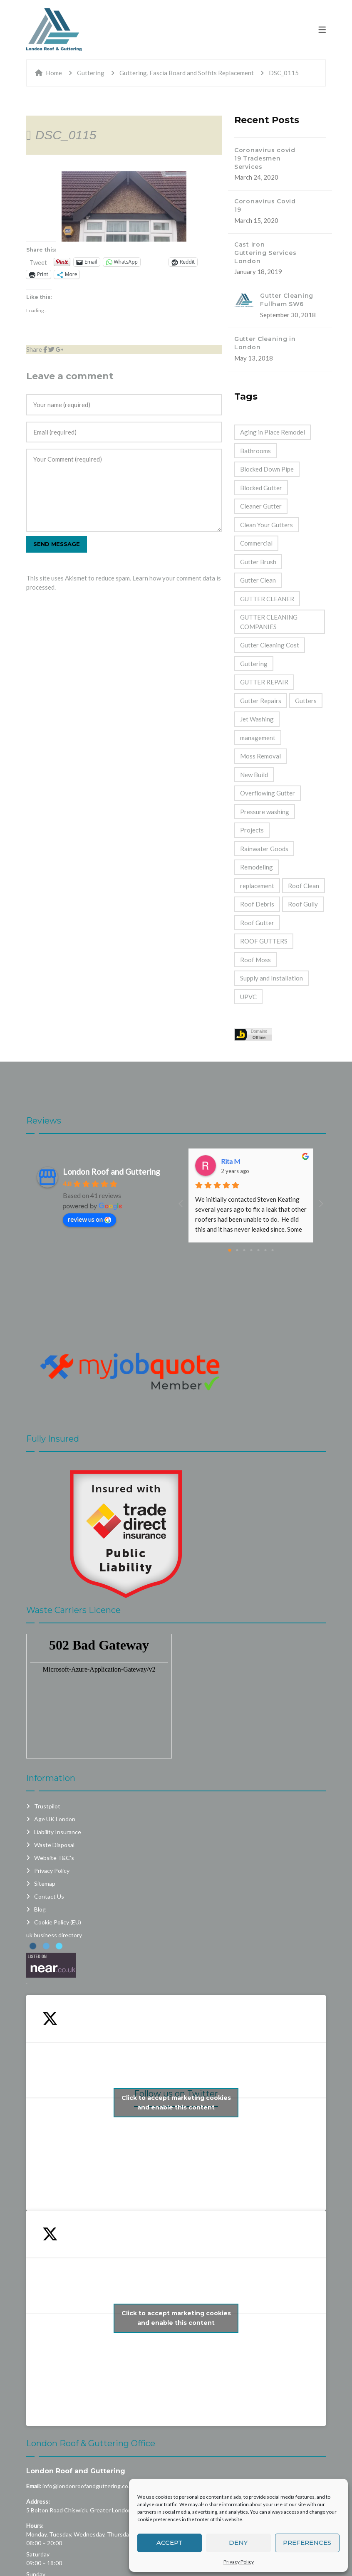  Describe the element at coordinates (44, 1883) in the screenshot. I see `Sitemap` at that location.